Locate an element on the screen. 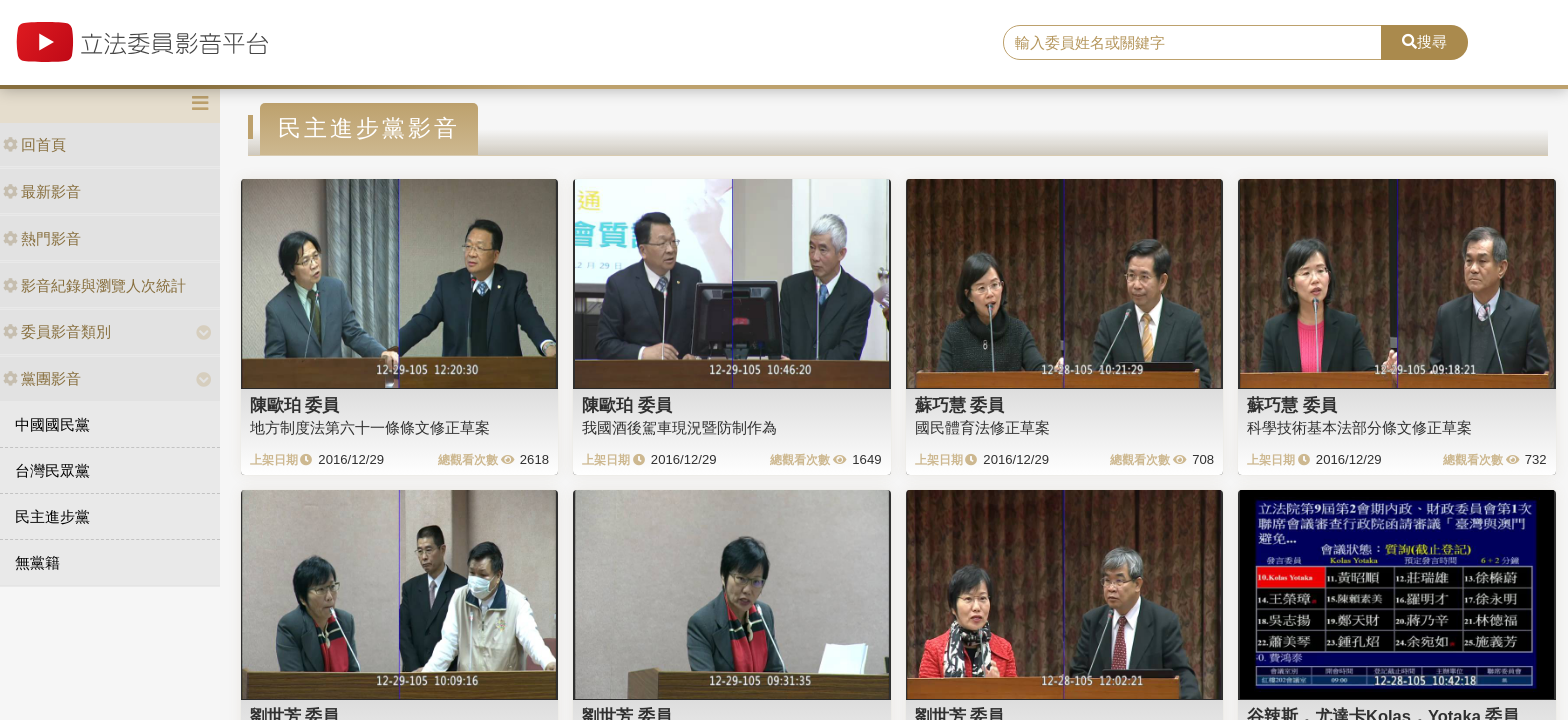 This screenshot has height=720, width=1568. 中國國民黨 is located at coordinates (52, 424).